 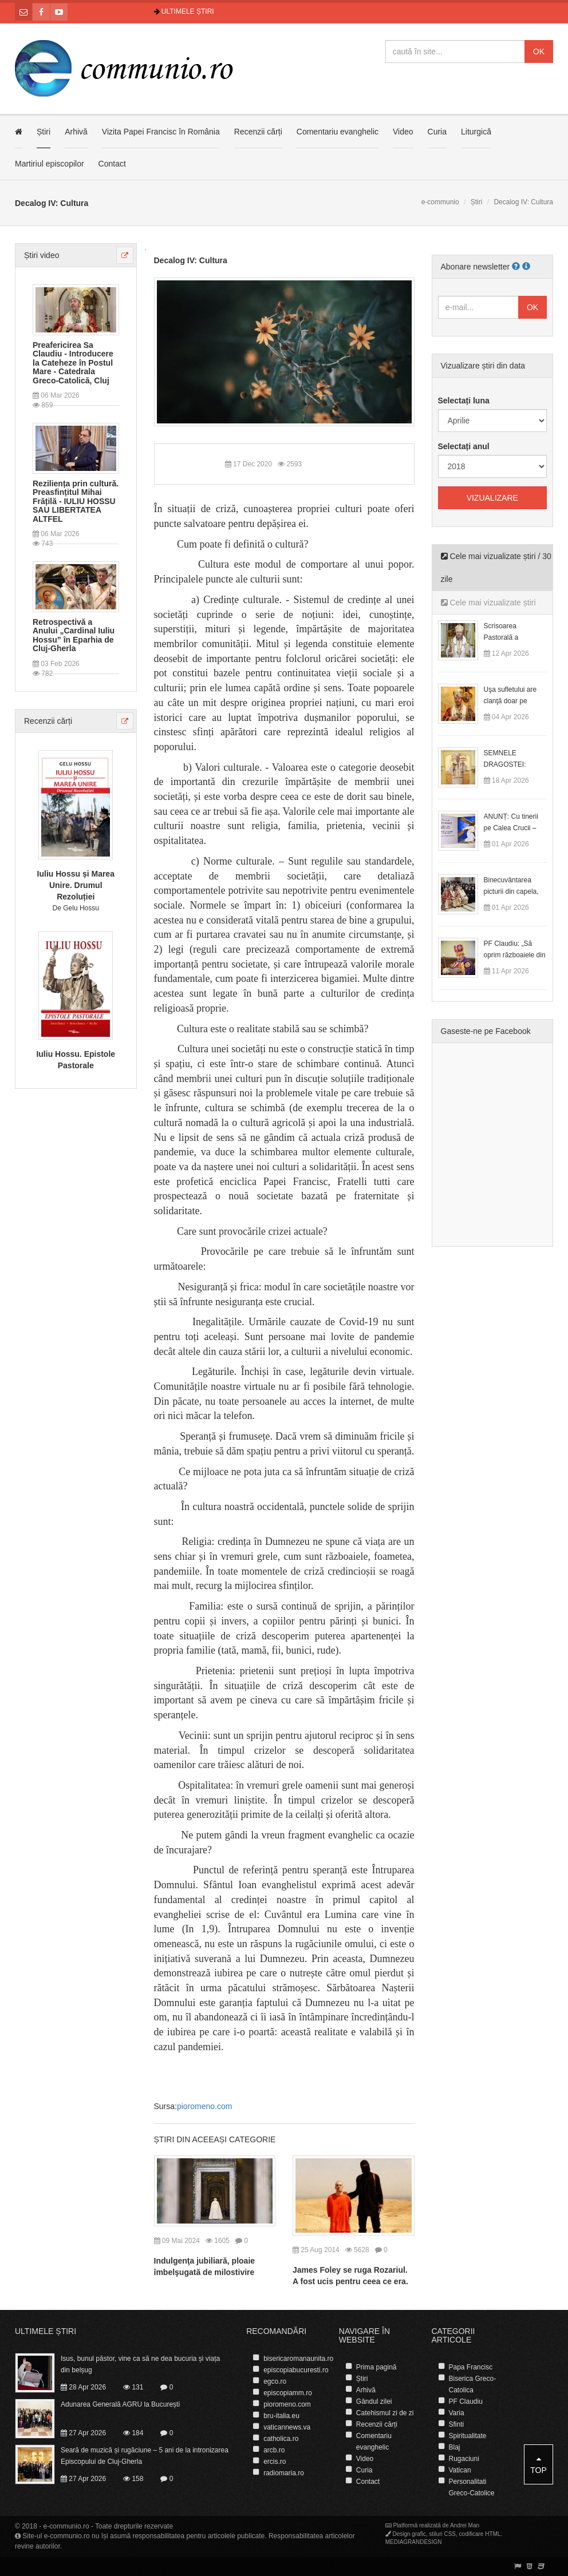 I want to click on Blaj, so click(x=454, y=2447).